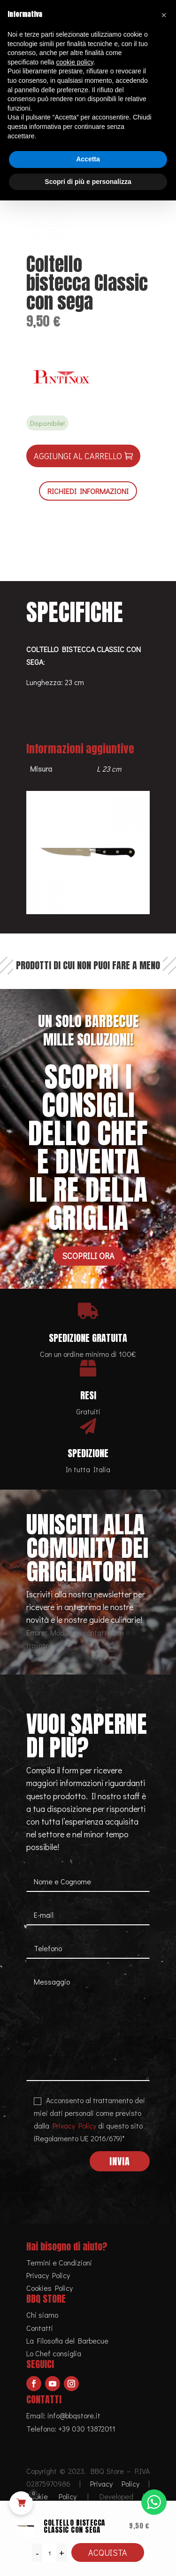 The height and width of the screenshot is (2576, 176). What do you see at coordinates (88, 181) in the screenshot?
I see `Scopri di più e personalizza [button]` at bounding box center [88, 181].